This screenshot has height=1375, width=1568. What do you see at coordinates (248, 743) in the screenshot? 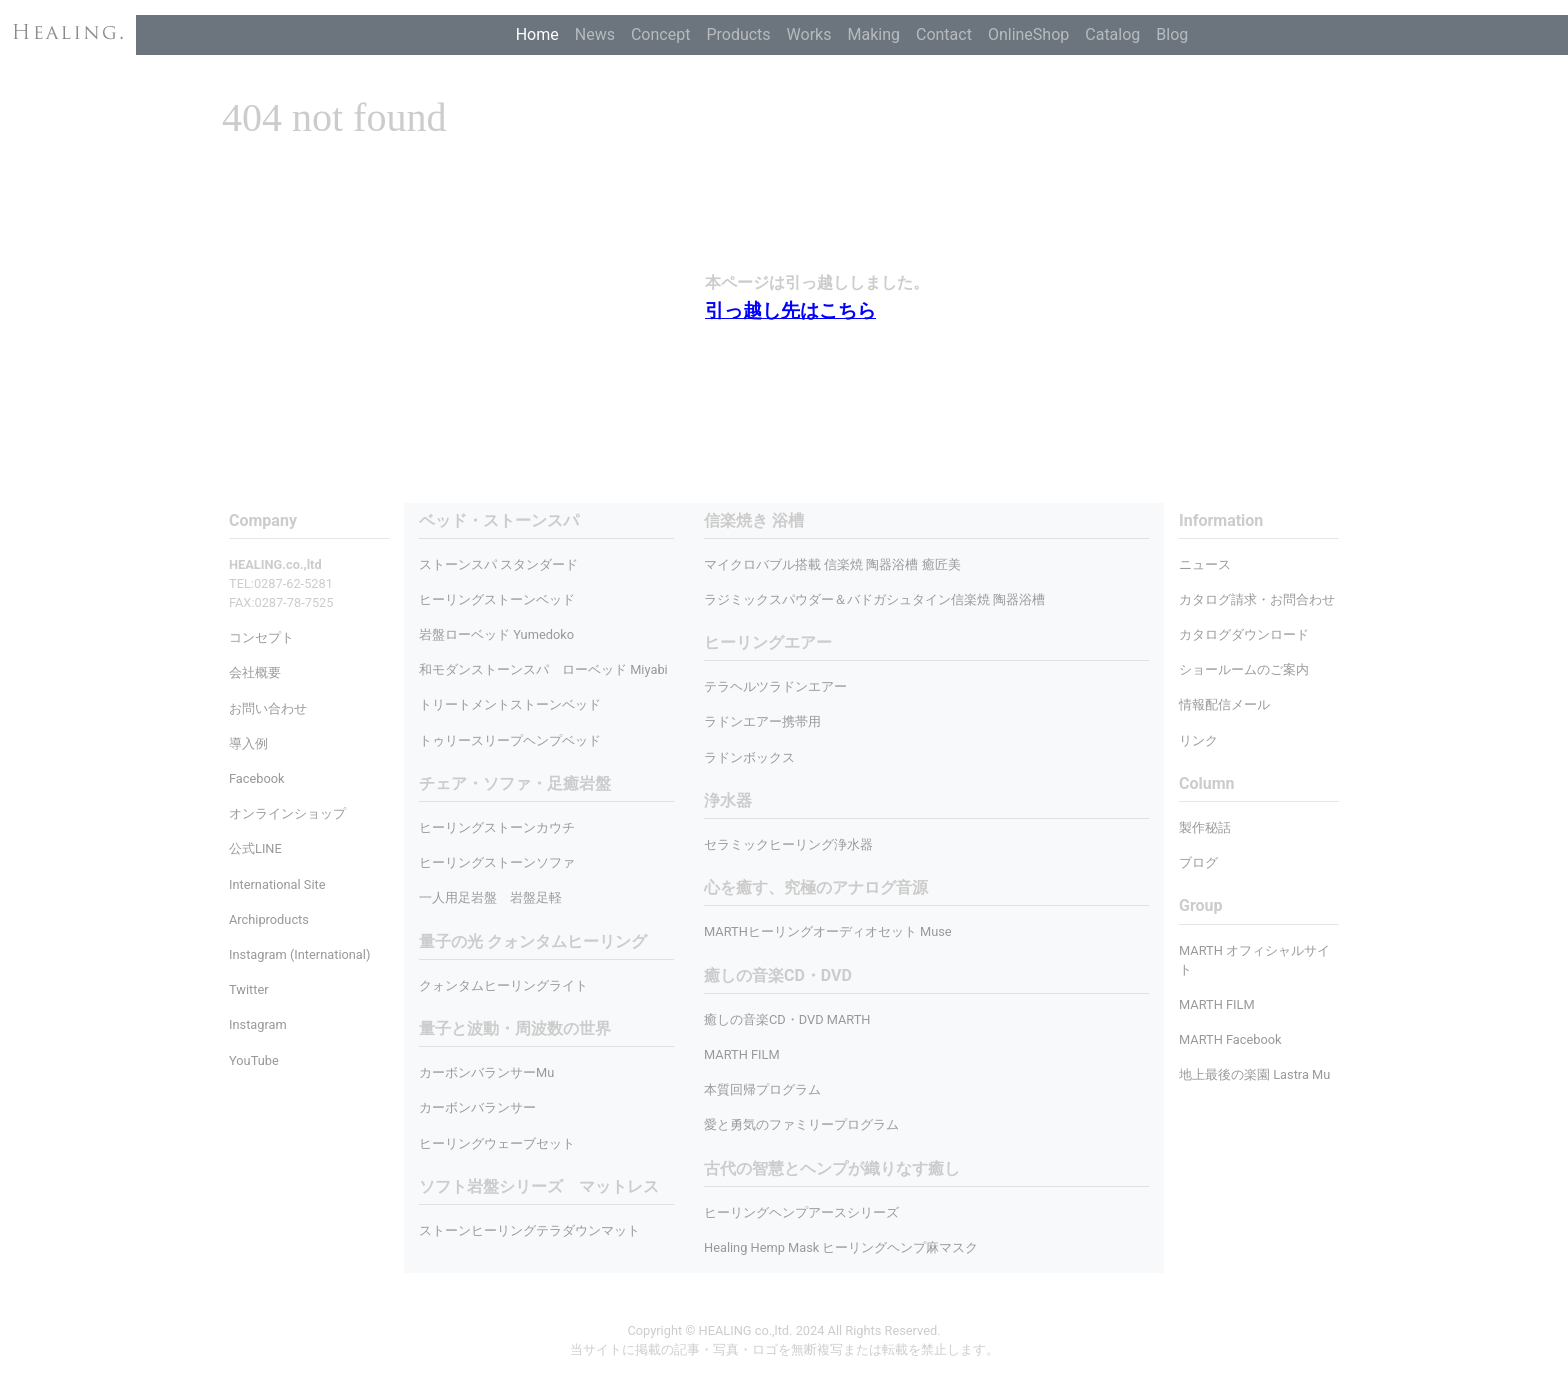
I see `導入例` at bounding box center [248, 743].